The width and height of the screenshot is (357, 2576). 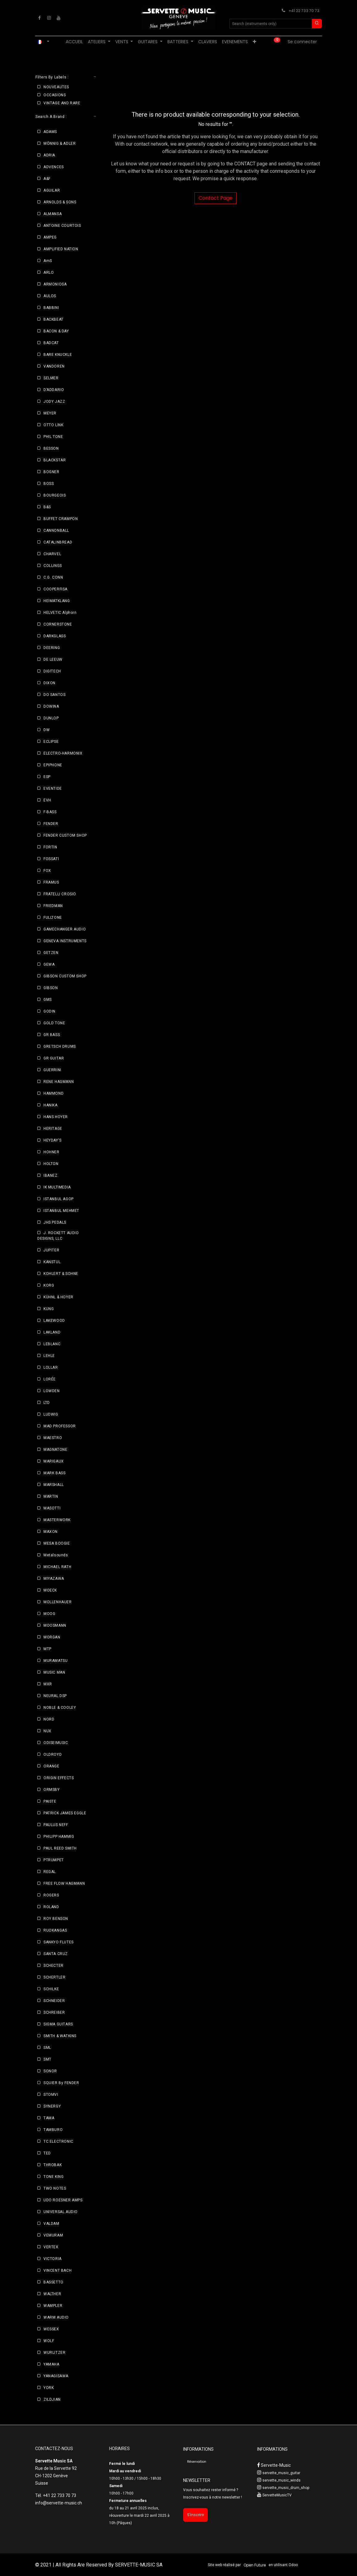 I want to click on MARSHALL, so click(x=53, y=1485).